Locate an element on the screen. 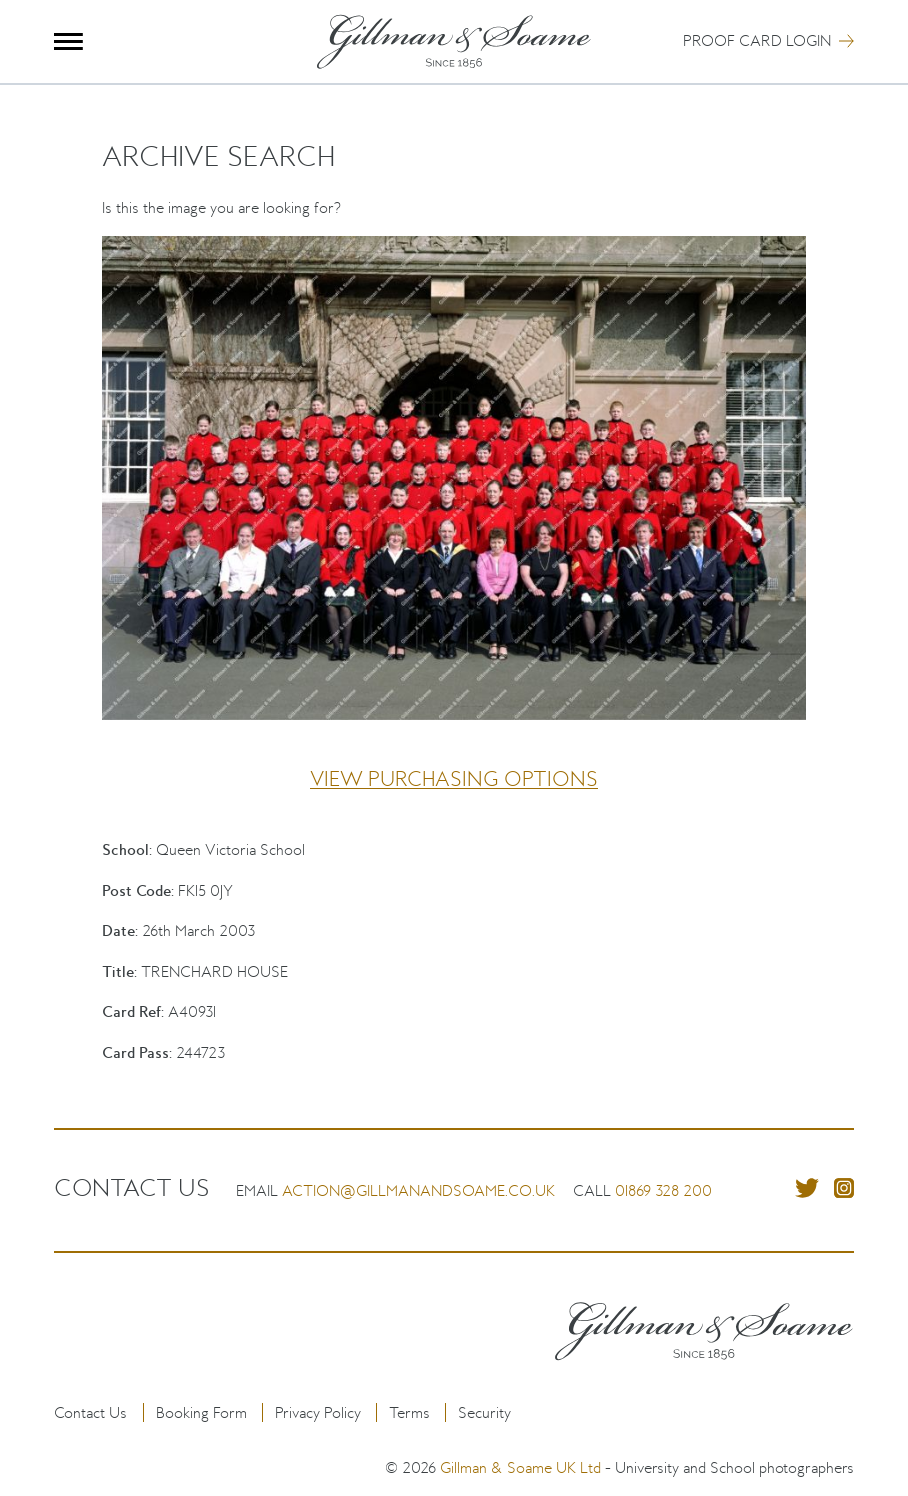 This screenshot has width=908, height=1496. View purchasing options is located at coordinates (454, 779).